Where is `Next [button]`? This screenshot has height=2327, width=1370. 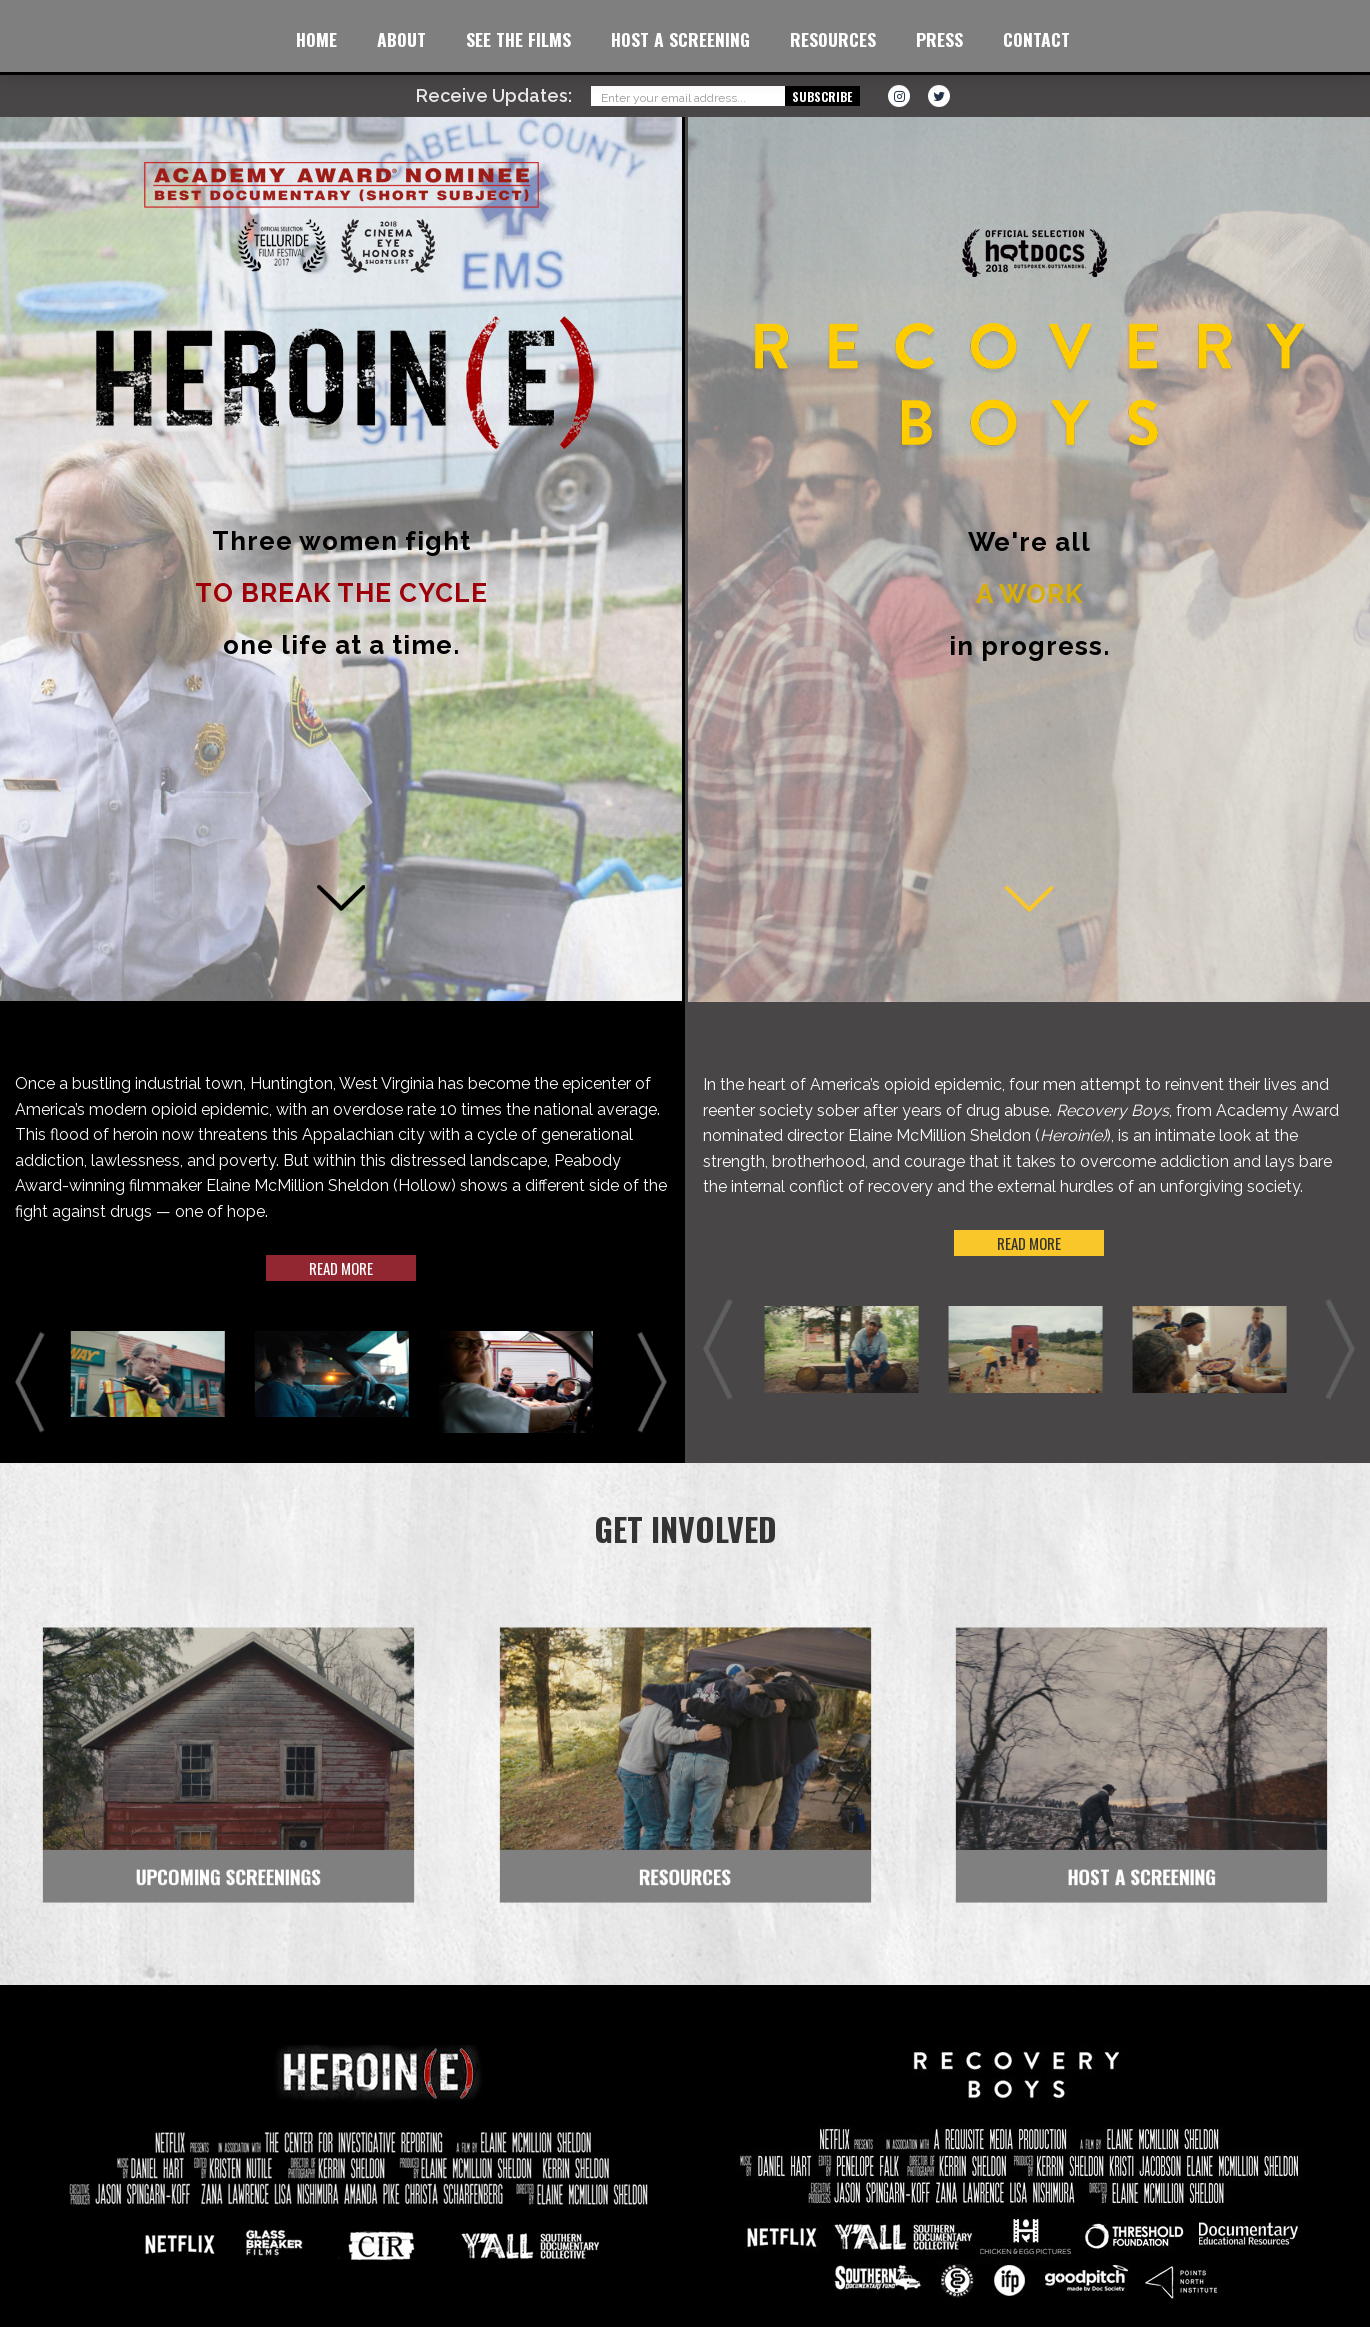
Next [button] is located at coordinates (652, 1382).